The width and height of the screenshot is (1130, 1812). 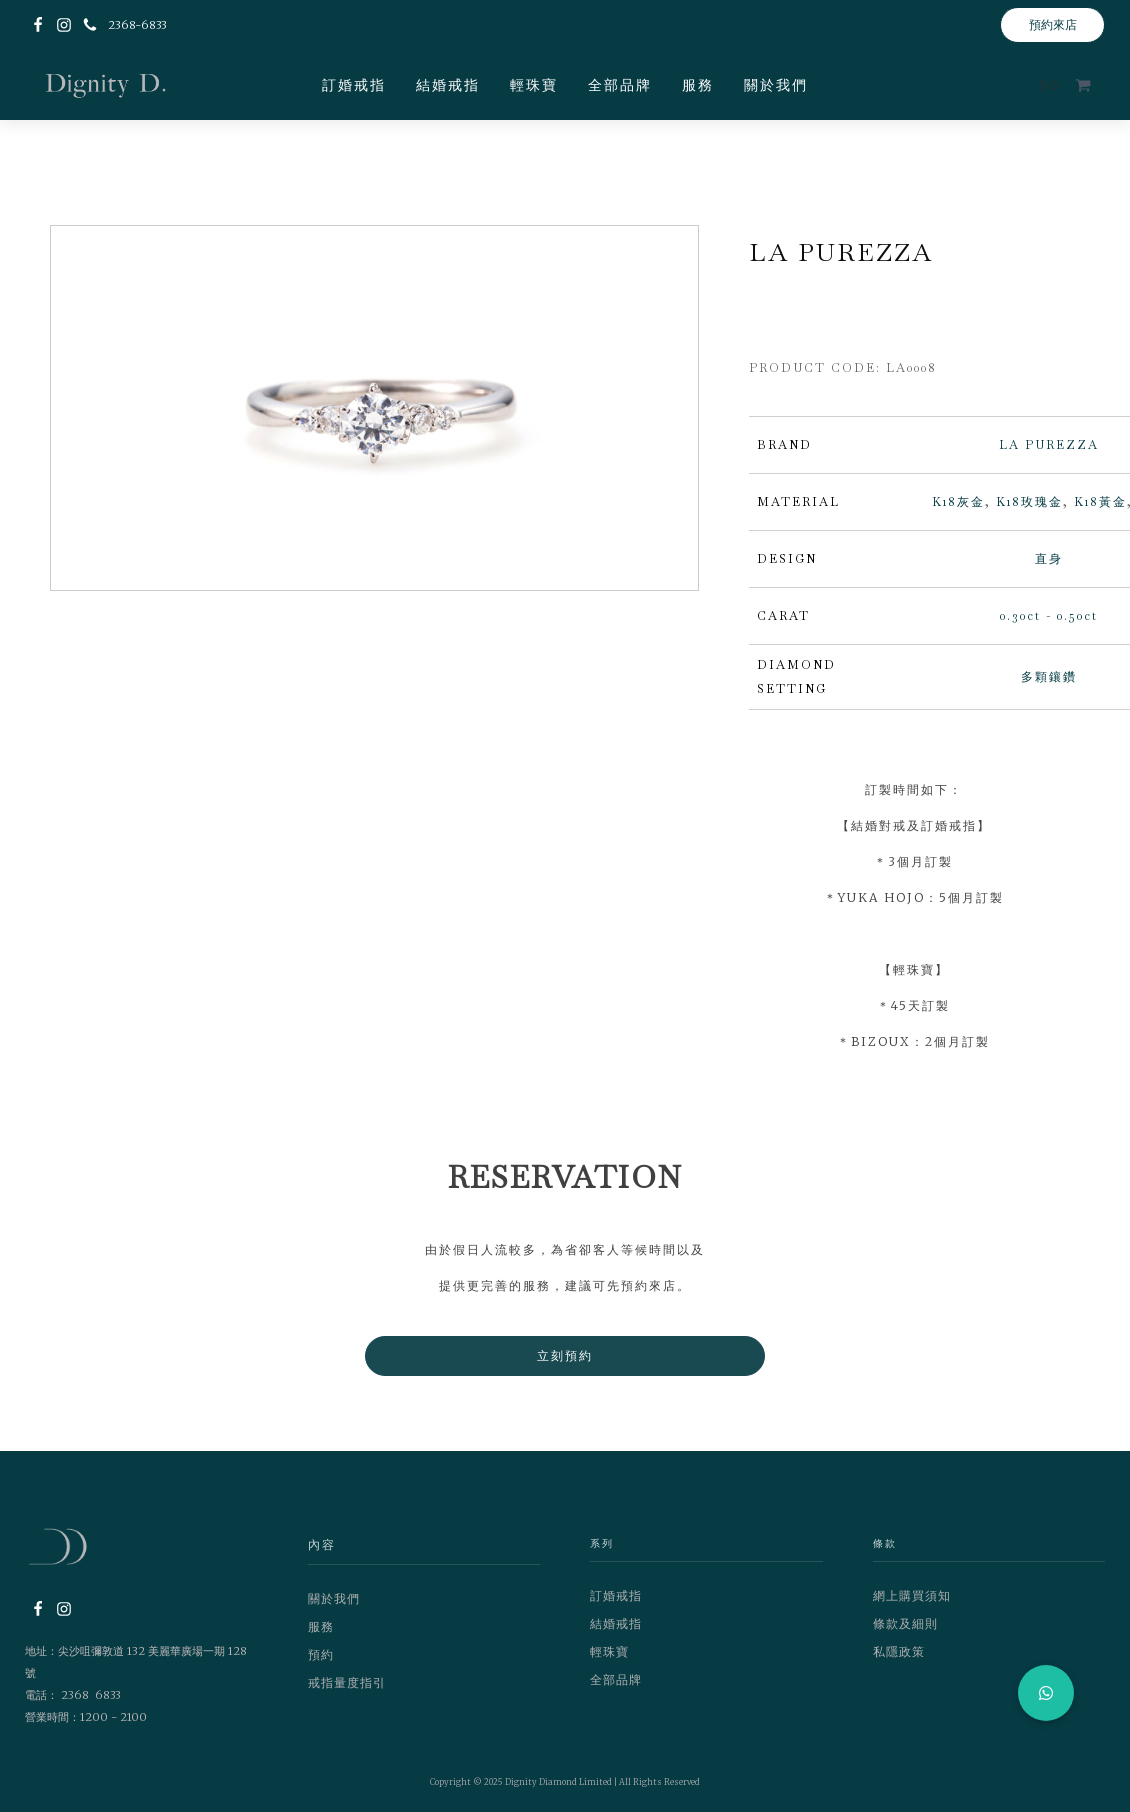 What do you see at coordinates (1049, 677) in the screenshot?
I see `多顆鑲鑽` at bounding box center [1049, 677].